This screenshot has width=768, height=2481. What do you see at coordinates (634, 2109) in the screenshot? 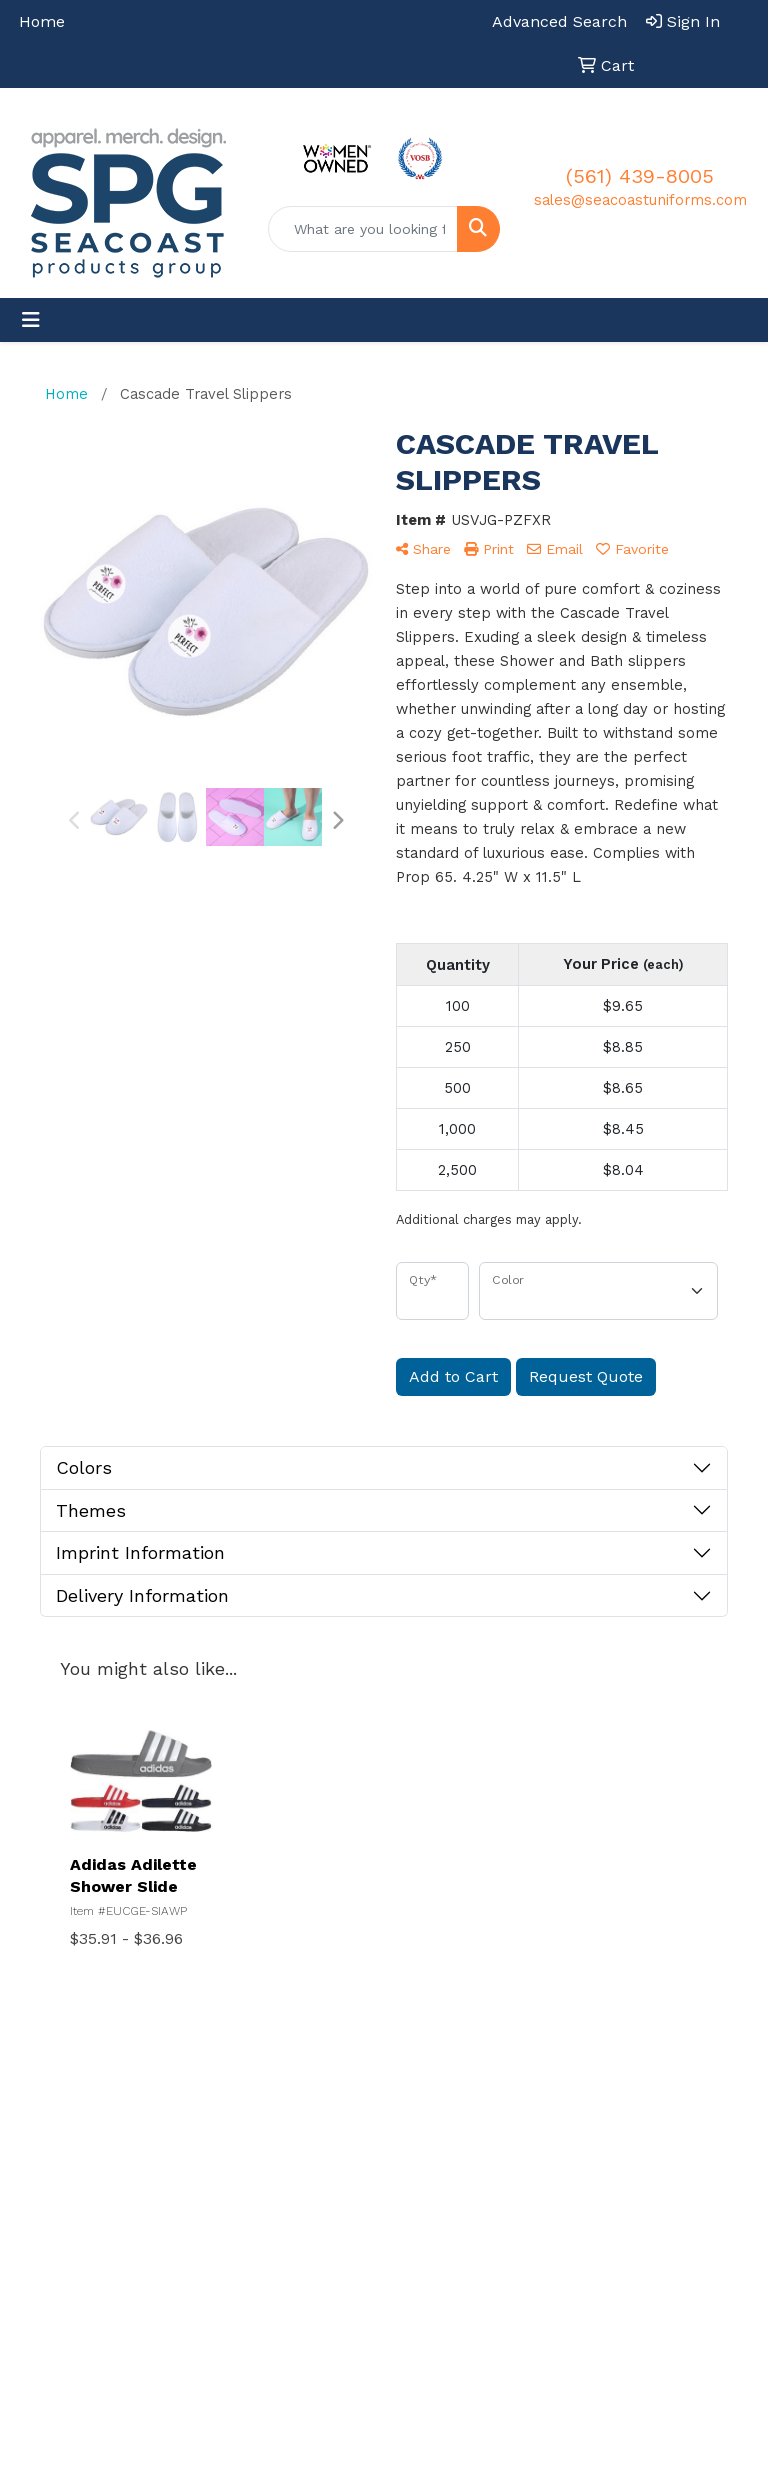
I see `Company Stores` at bounding box center [634, 2109].